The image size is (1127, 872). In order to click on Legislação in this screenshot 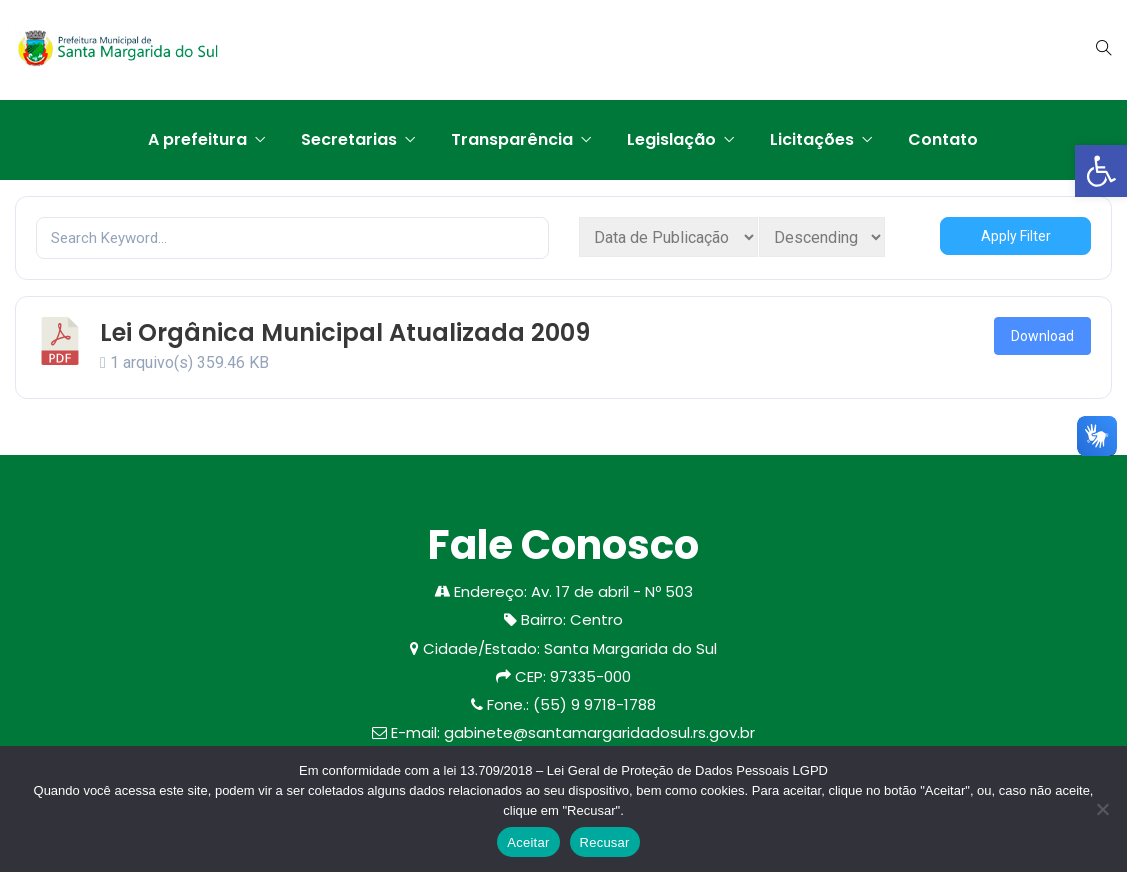, I will do `click(671, 139)`.